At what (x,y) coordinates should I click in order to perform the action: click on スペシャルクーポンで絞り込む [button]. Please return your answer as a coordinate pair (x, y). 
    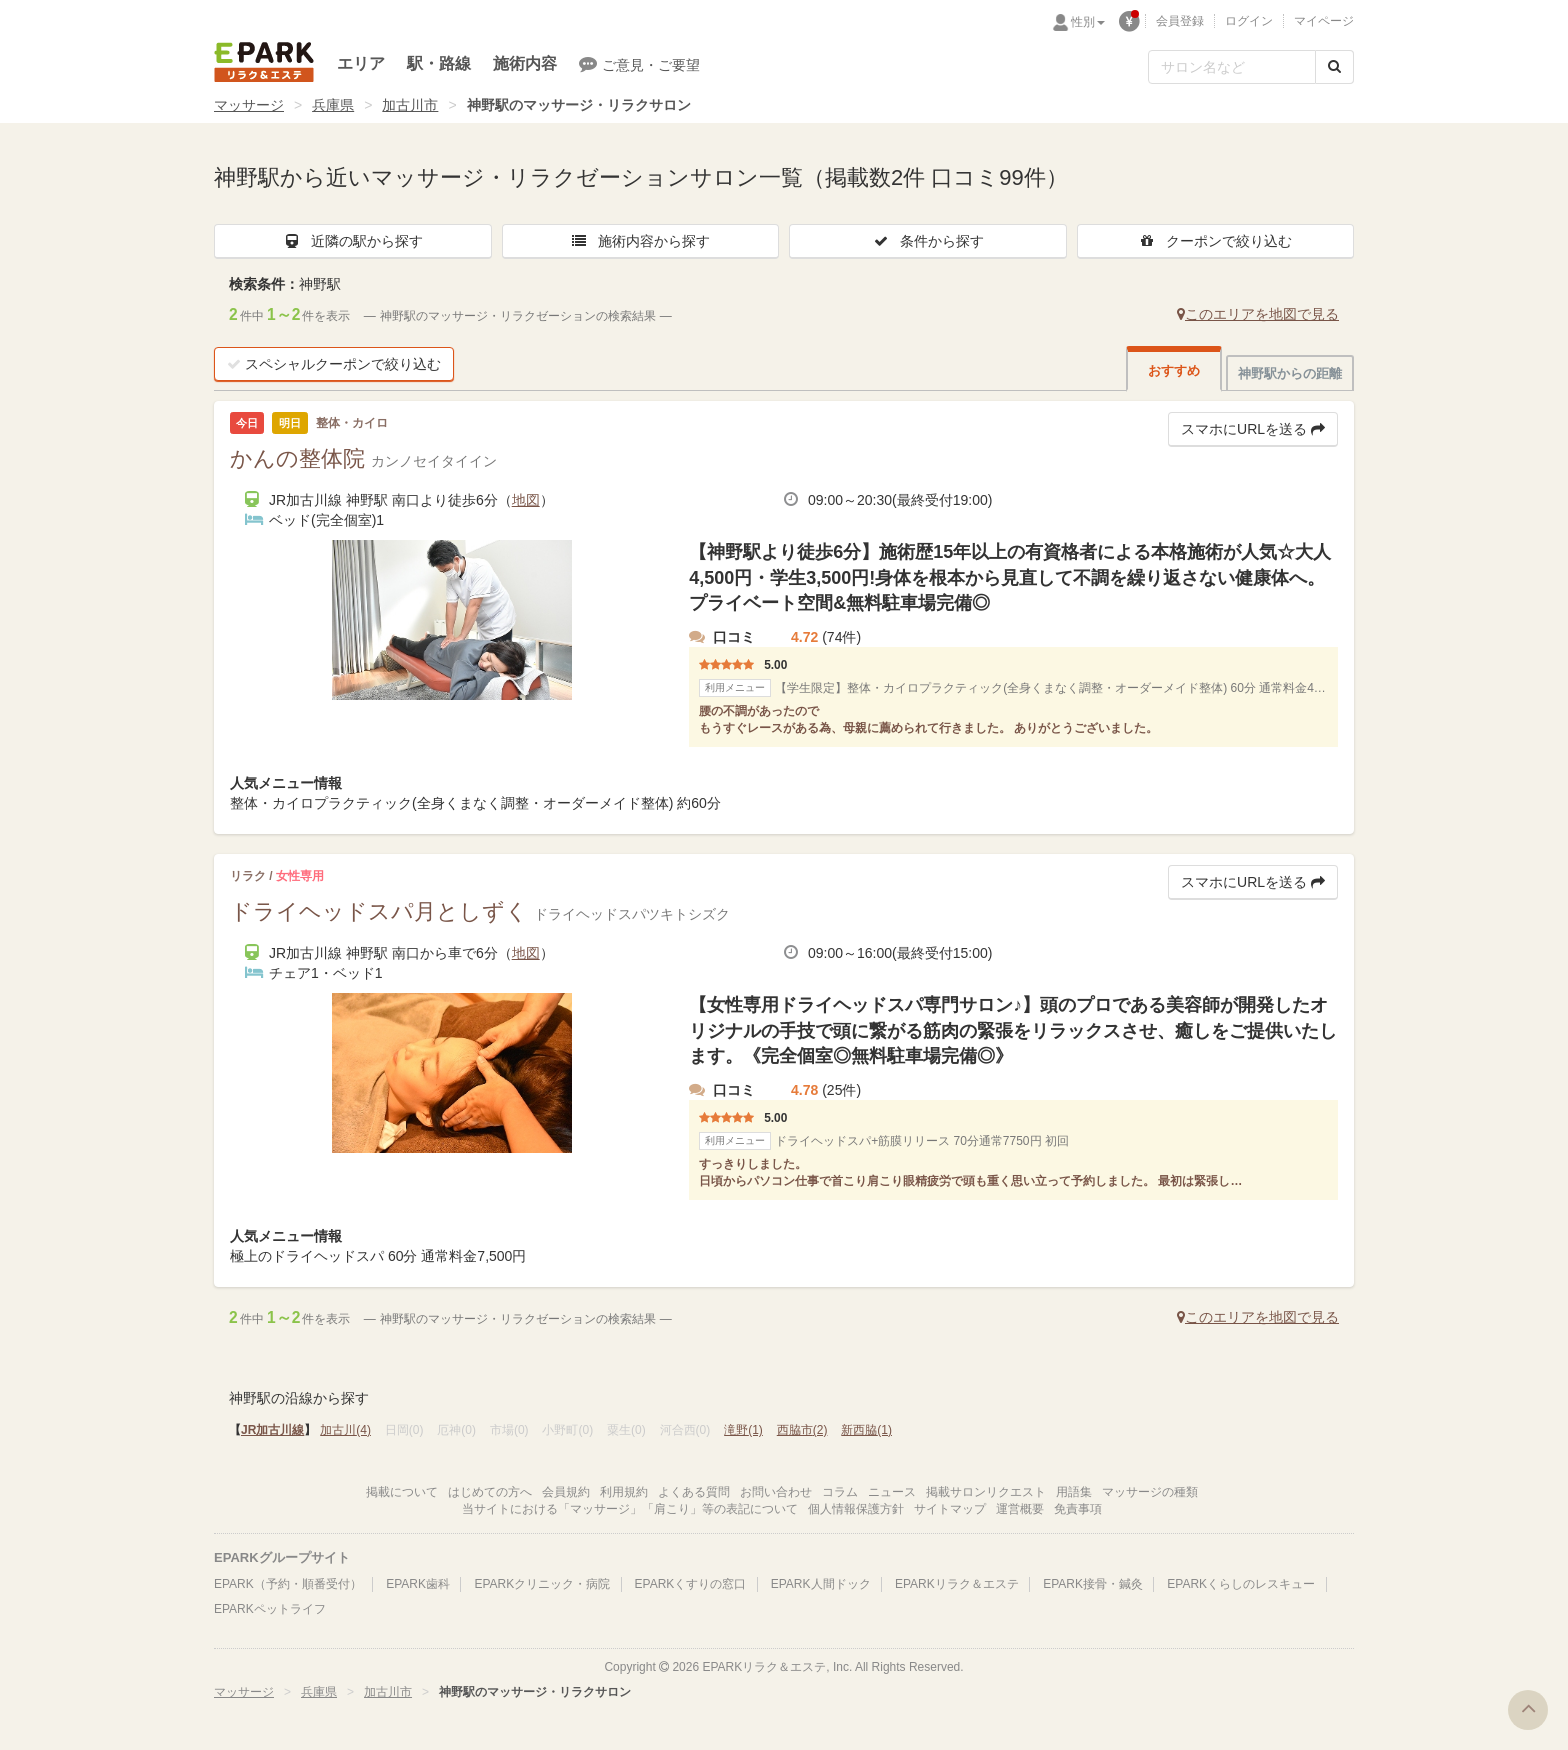
    Looking at the image, I should click on (334, 364).